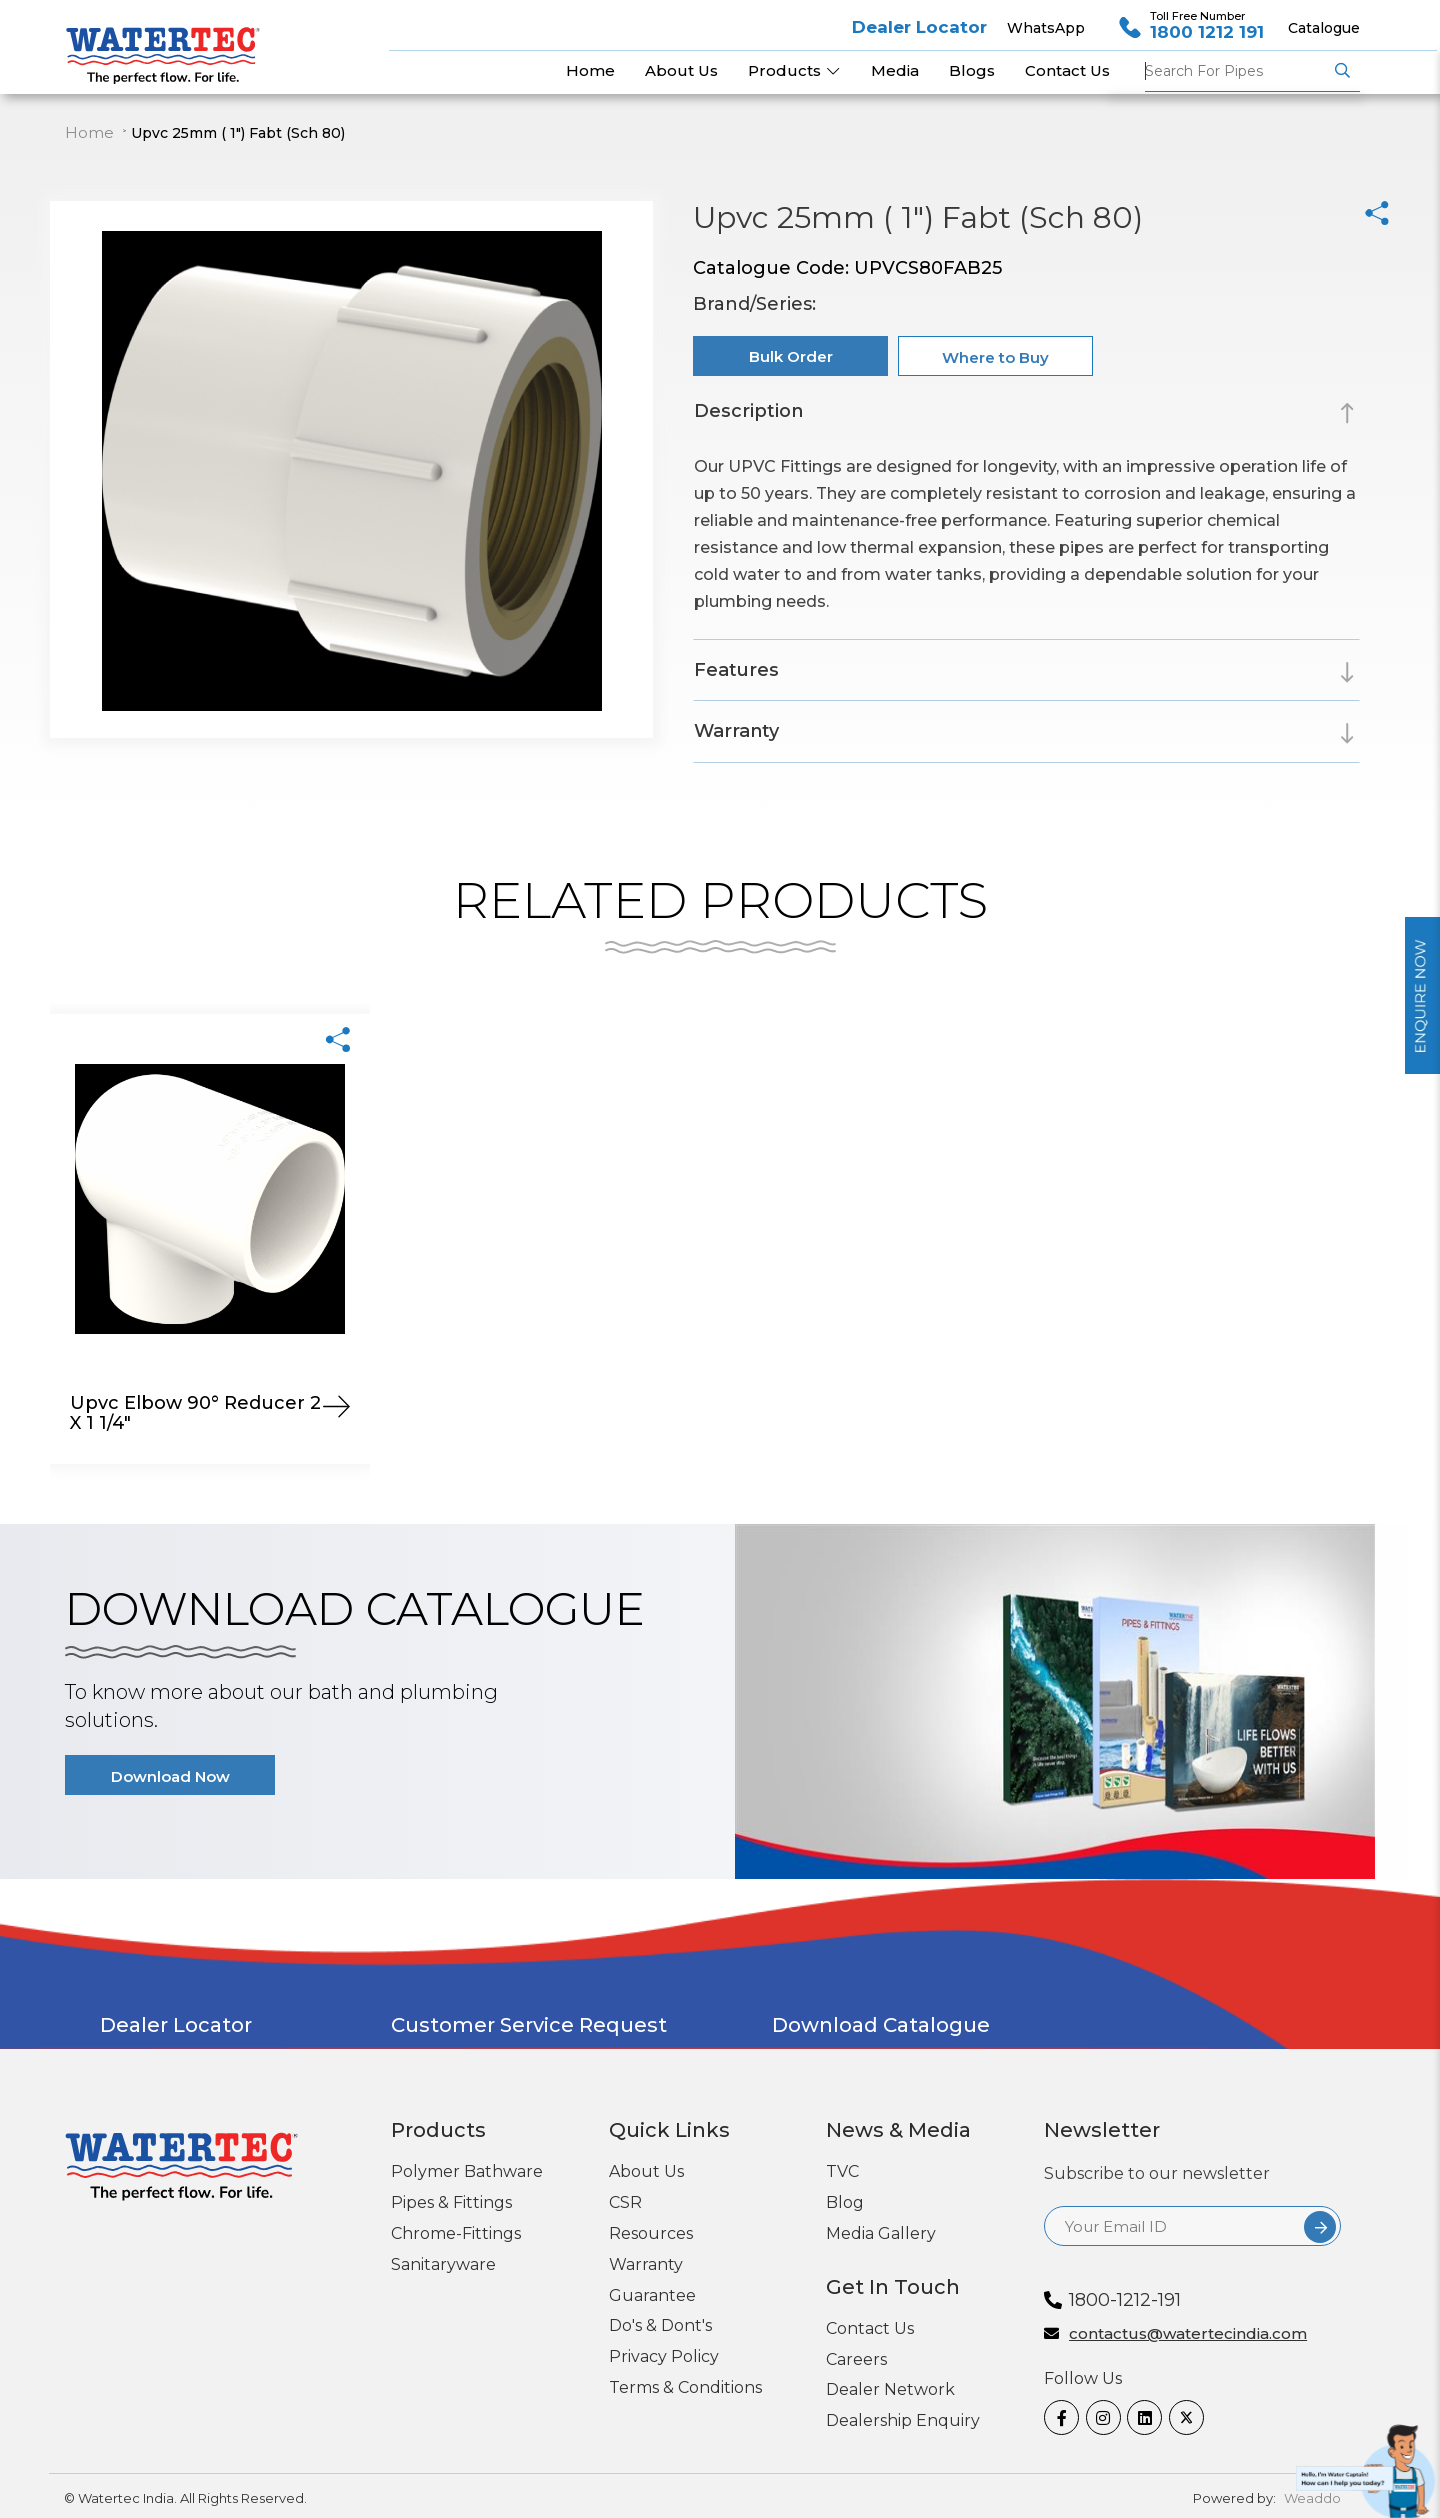 Image resolution: width=1440 pixels, height=2518 pixels. Describe the element at coordinates (451, 2202) in the screenshot. I see `Pipes & Fittings` at that location.